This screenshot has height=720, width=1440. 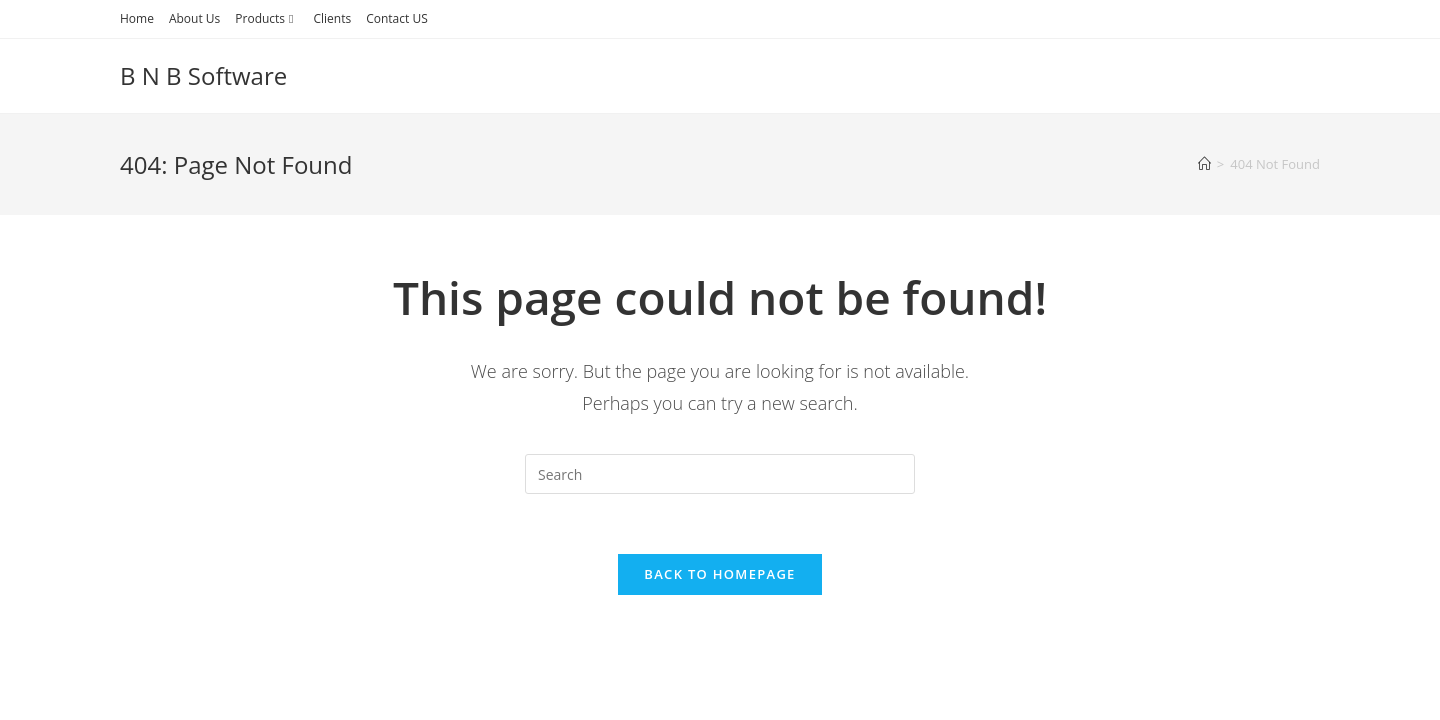 What do you see at coordinates (194, 18) in the screenshot?
I see `About Us` at bounding box center [194, 18].